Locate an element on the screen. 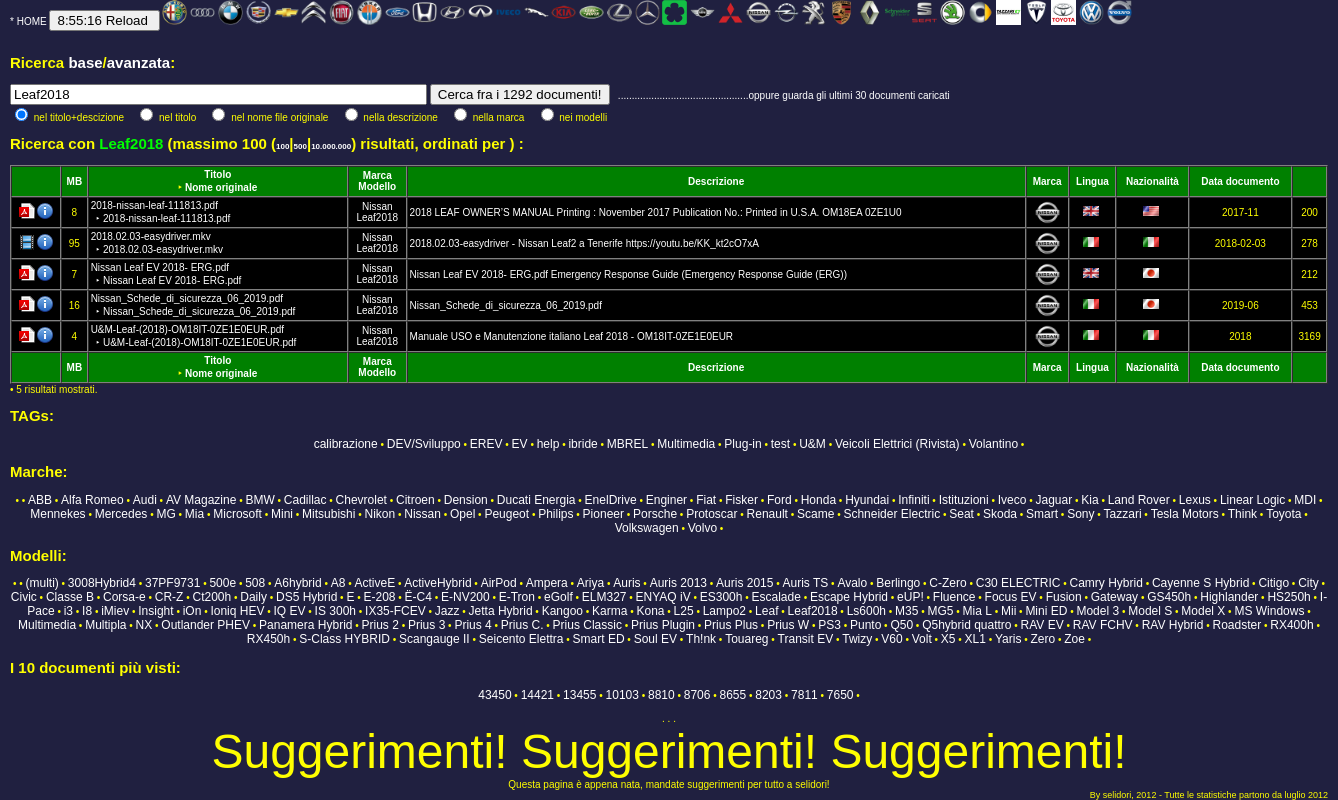 The image size is (1338, 800). Ë-C4 is located at coordinates (418, 597).